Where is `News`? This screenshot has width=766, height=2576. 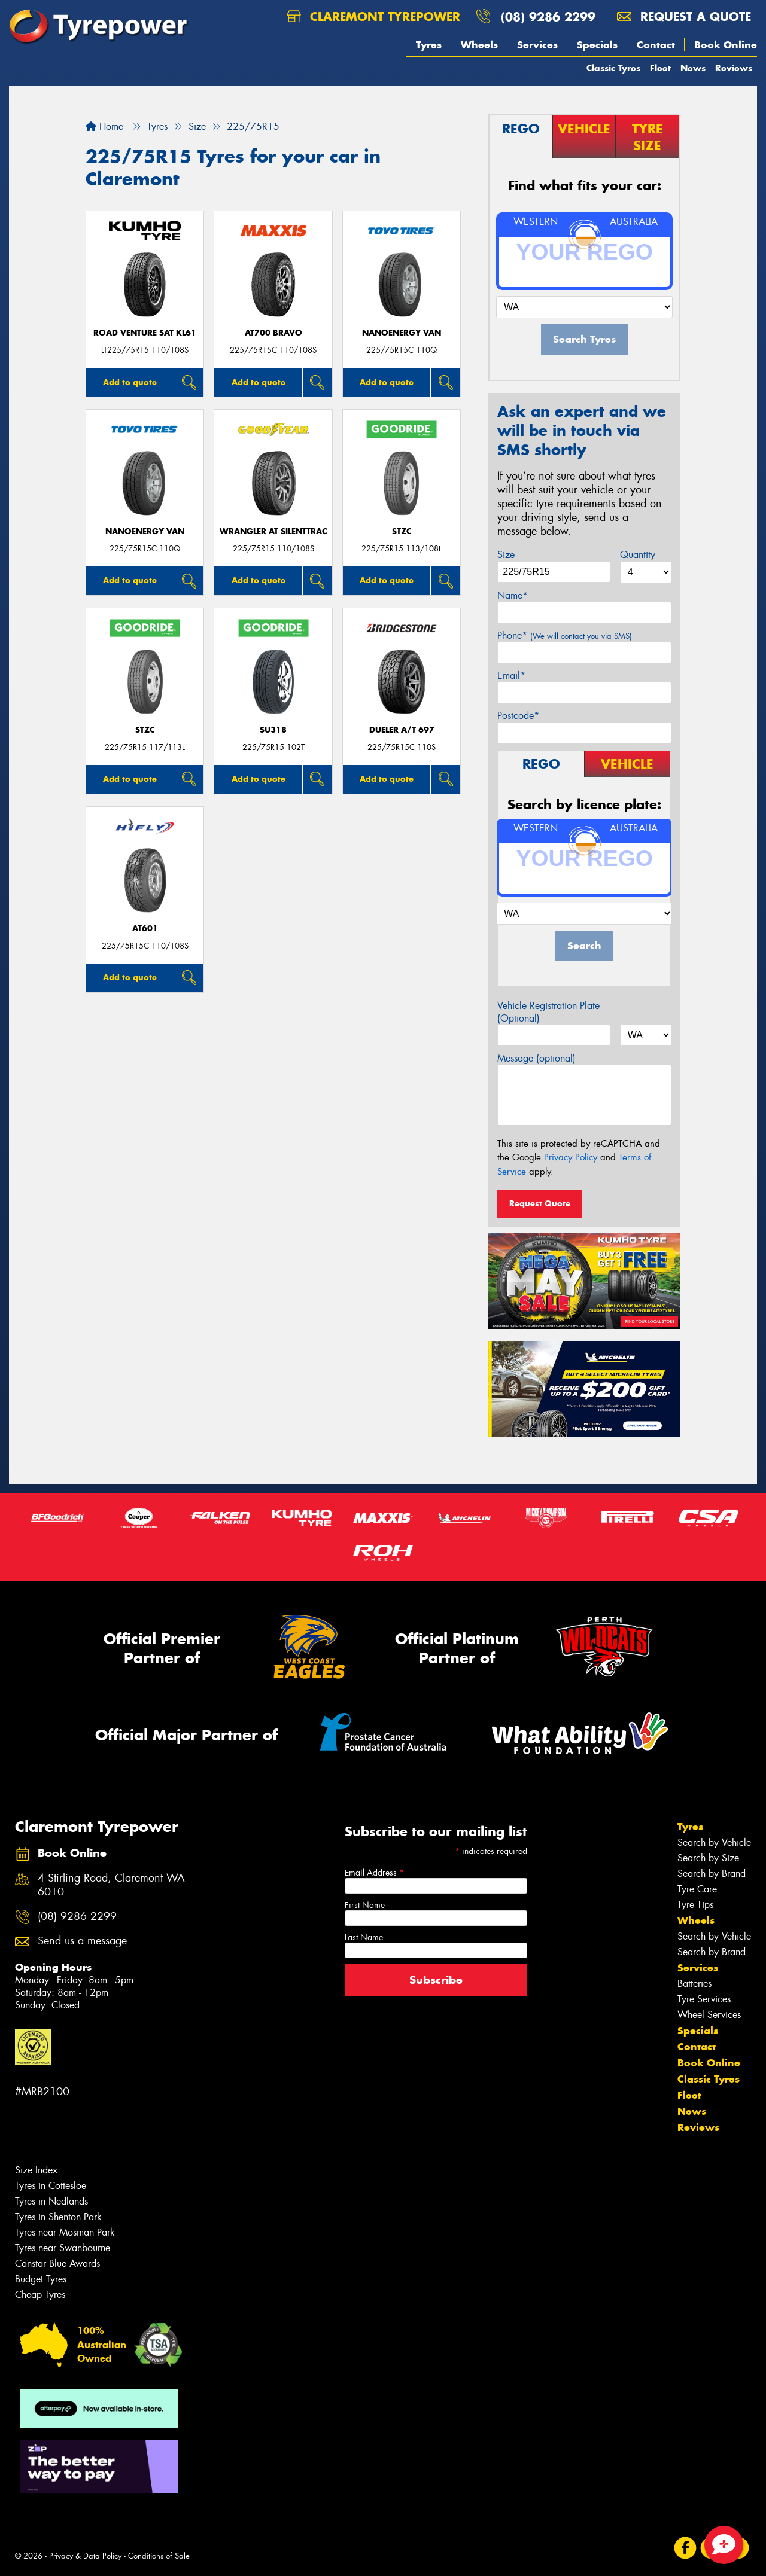
News is located at coordinates (693, 68).